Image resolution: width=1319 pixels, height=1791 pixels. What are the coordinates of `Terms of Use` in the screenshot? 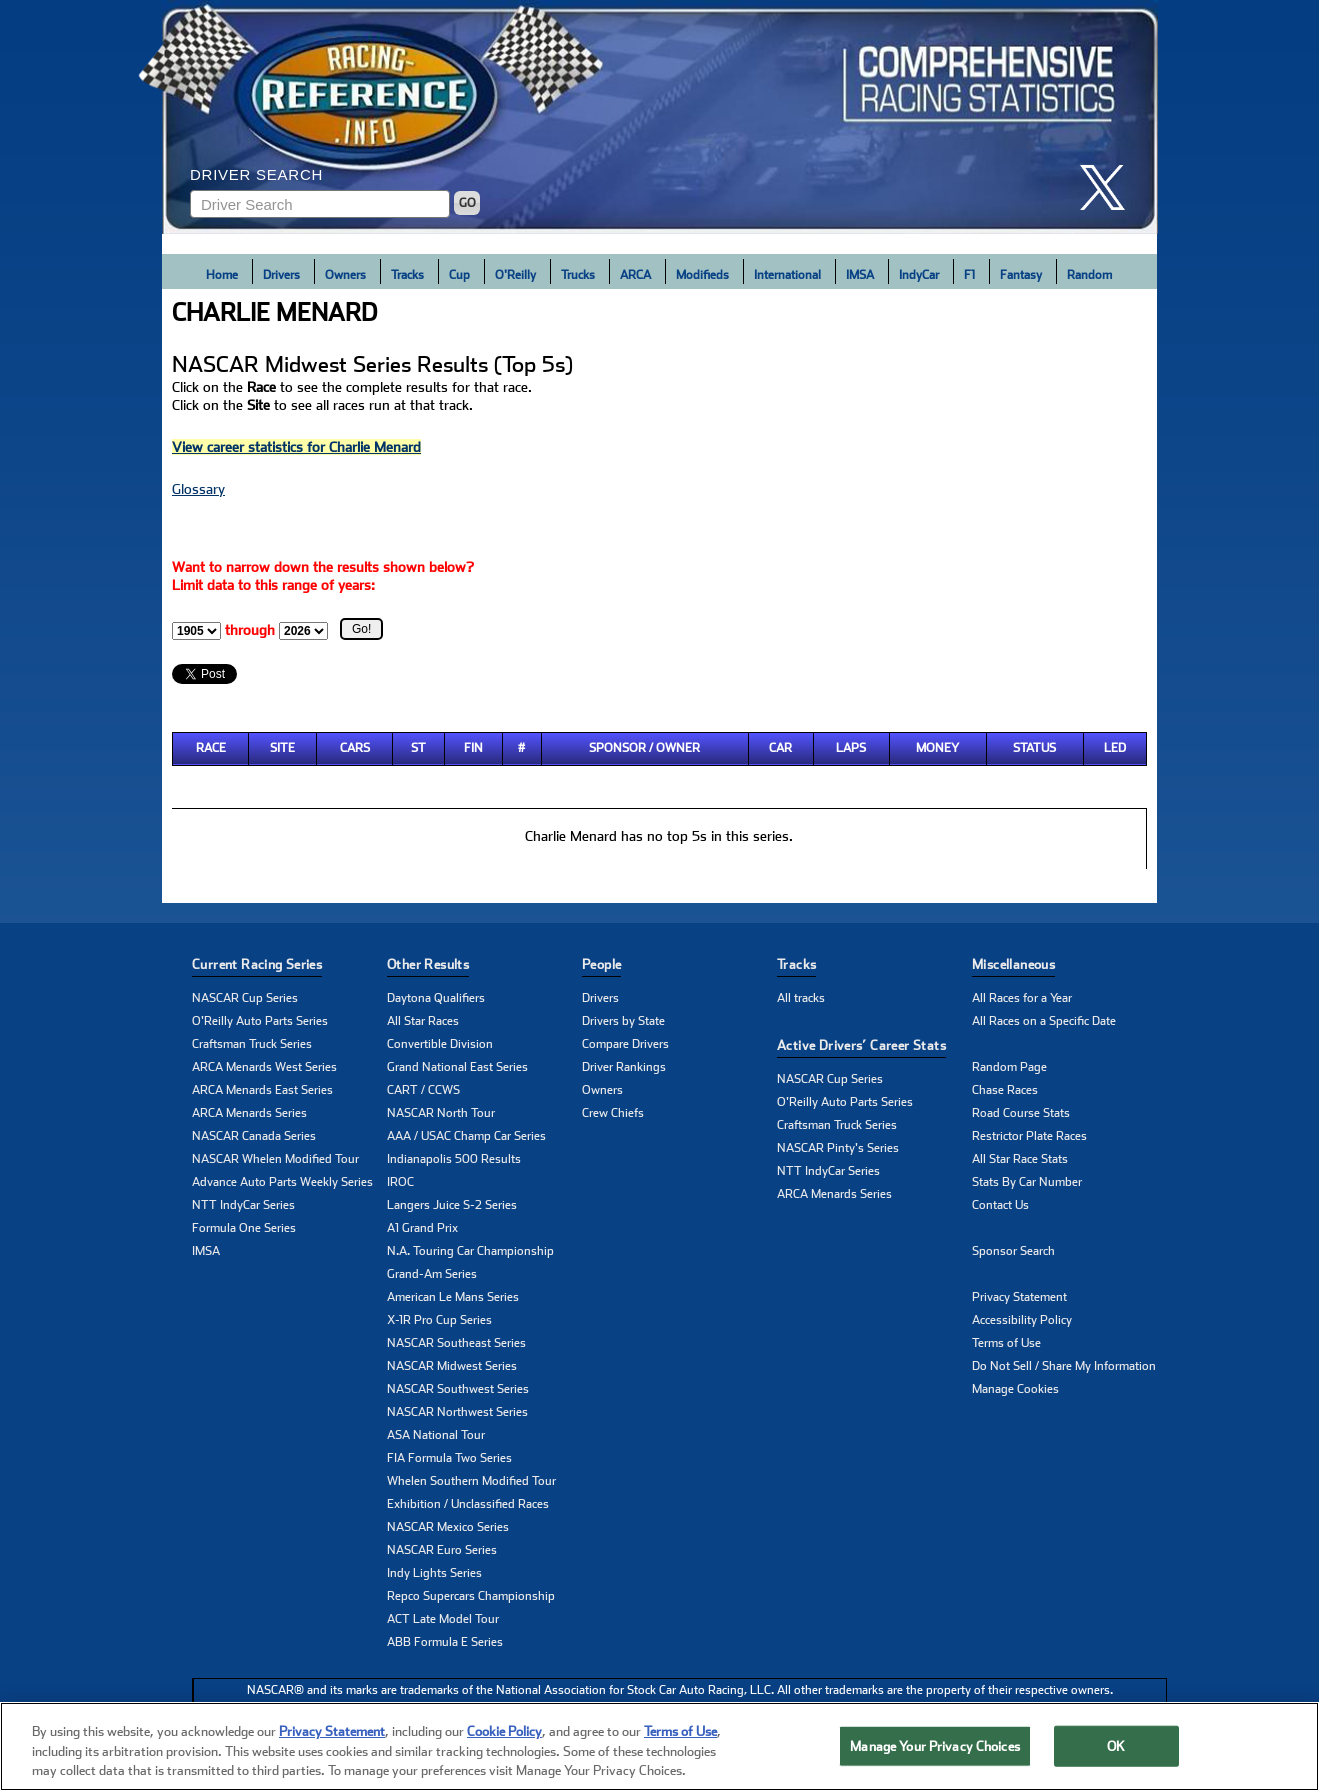 It's located at (1006, 1343).